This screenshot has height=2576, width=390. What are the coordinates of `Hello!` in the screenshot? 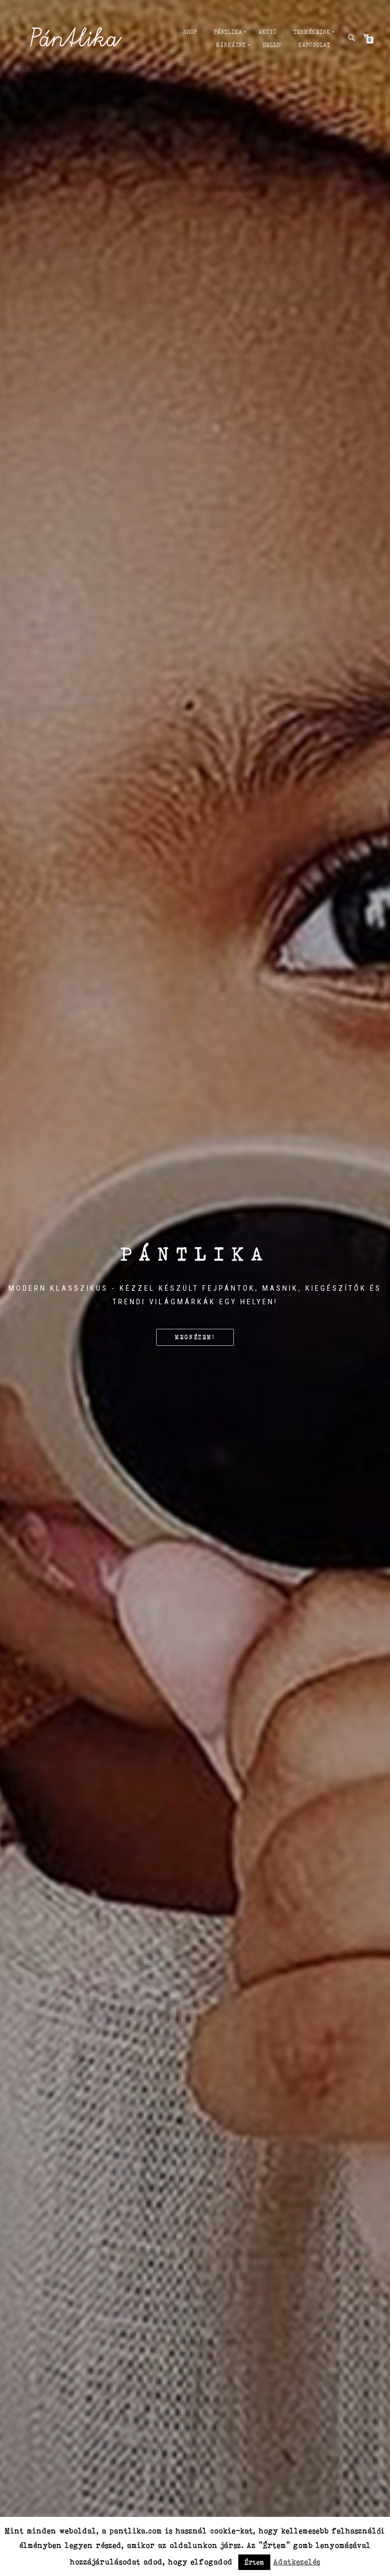 It's located at (272, 45).